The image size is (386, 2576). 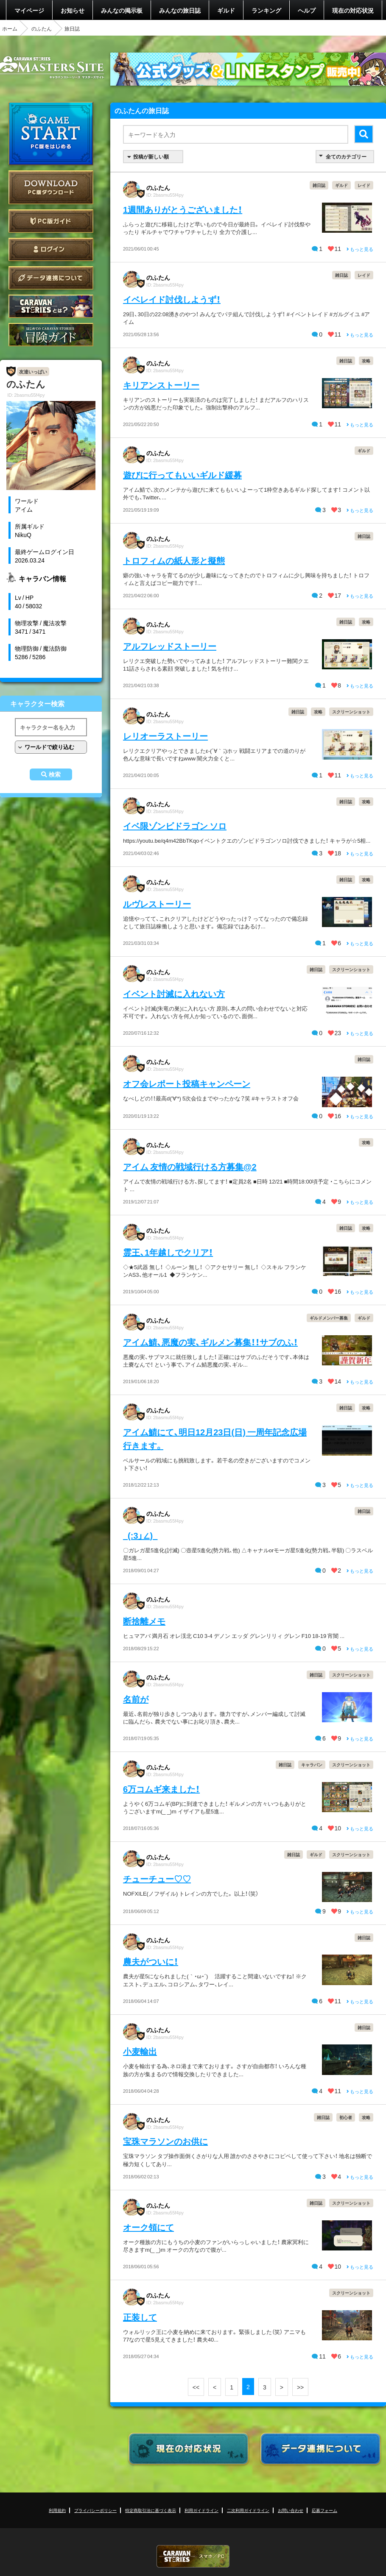 What do you see at coordinates (140, 2317) in the screenshot?
I see `正装して` at bounding box center [140, 2317].